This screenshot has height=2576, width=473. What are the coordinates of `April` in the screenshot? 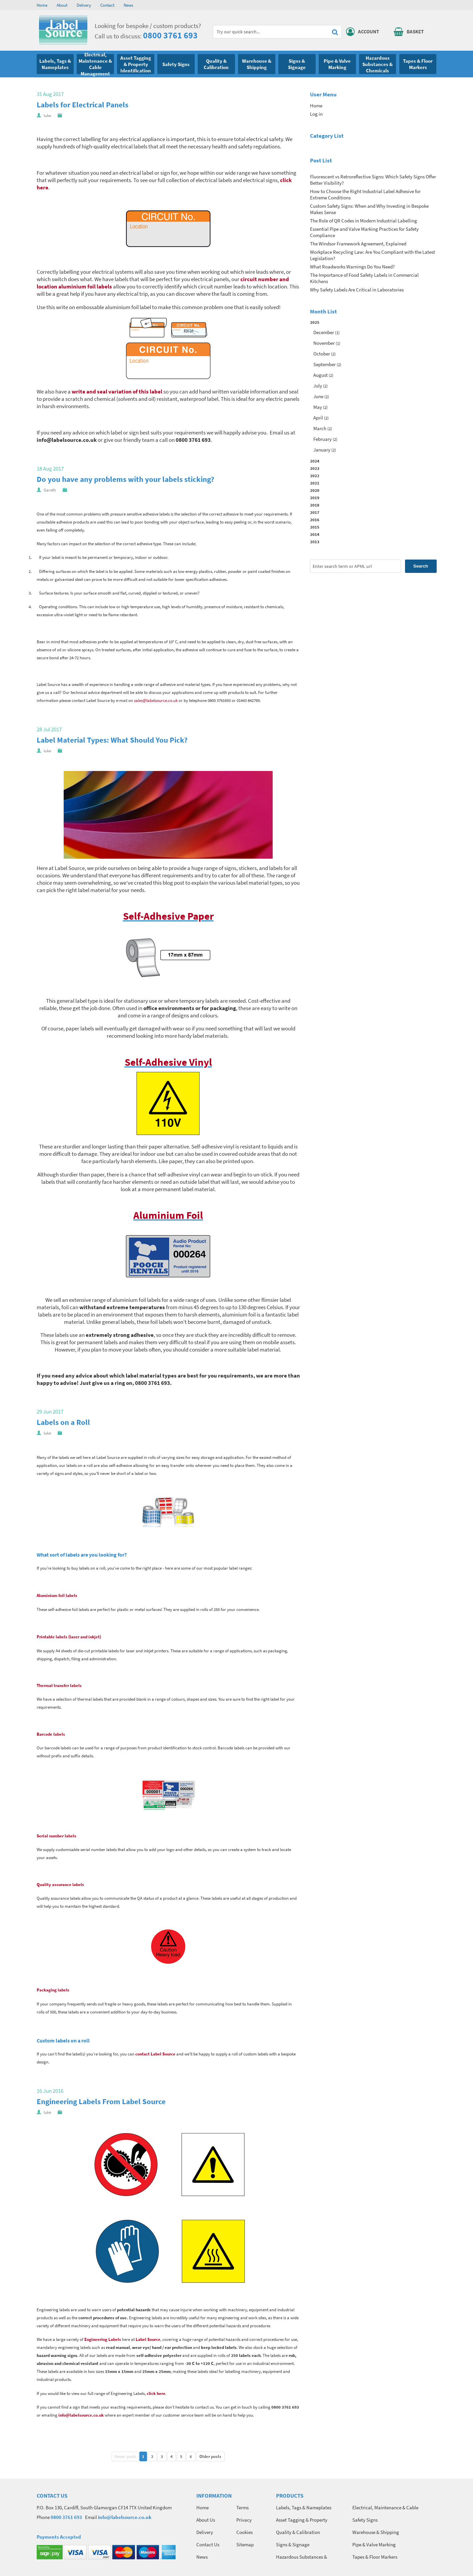 It's located at (318, 417).